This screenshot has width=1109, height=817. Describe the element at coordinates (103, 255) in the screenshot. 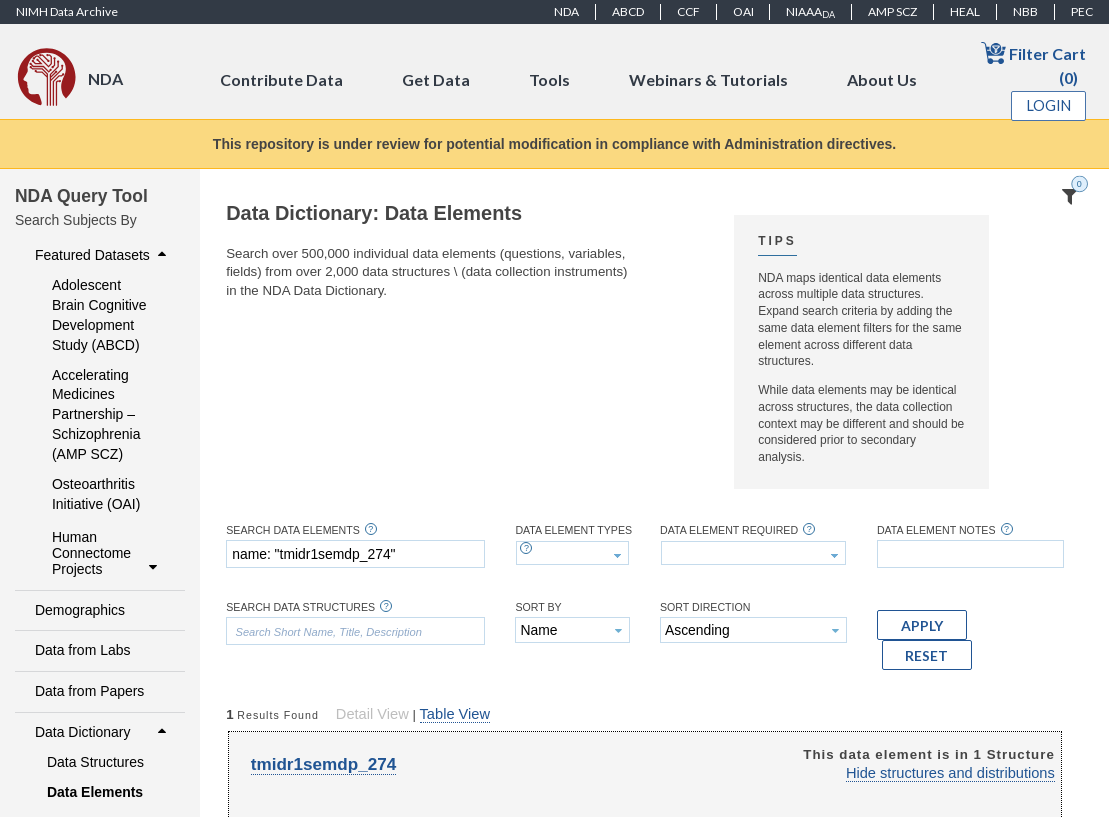

I see `Featured Datasets` at that location.